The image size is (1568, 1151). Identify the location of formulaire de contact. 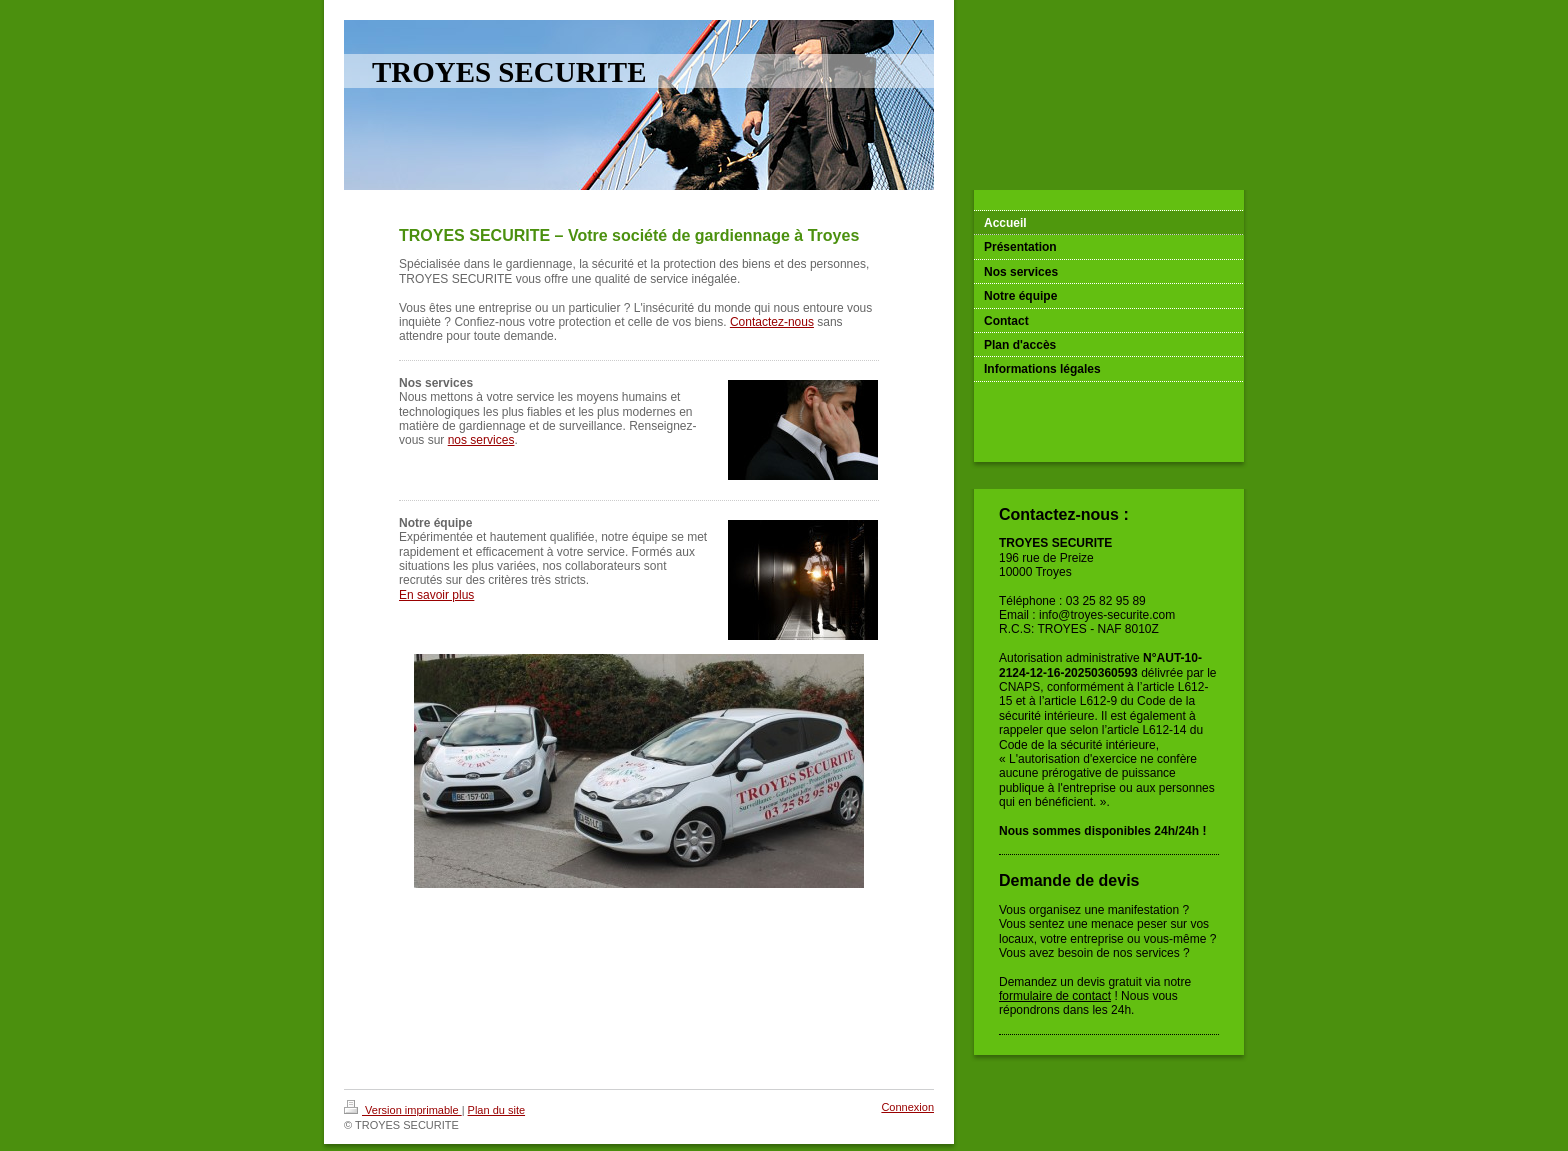
(1055, 996).